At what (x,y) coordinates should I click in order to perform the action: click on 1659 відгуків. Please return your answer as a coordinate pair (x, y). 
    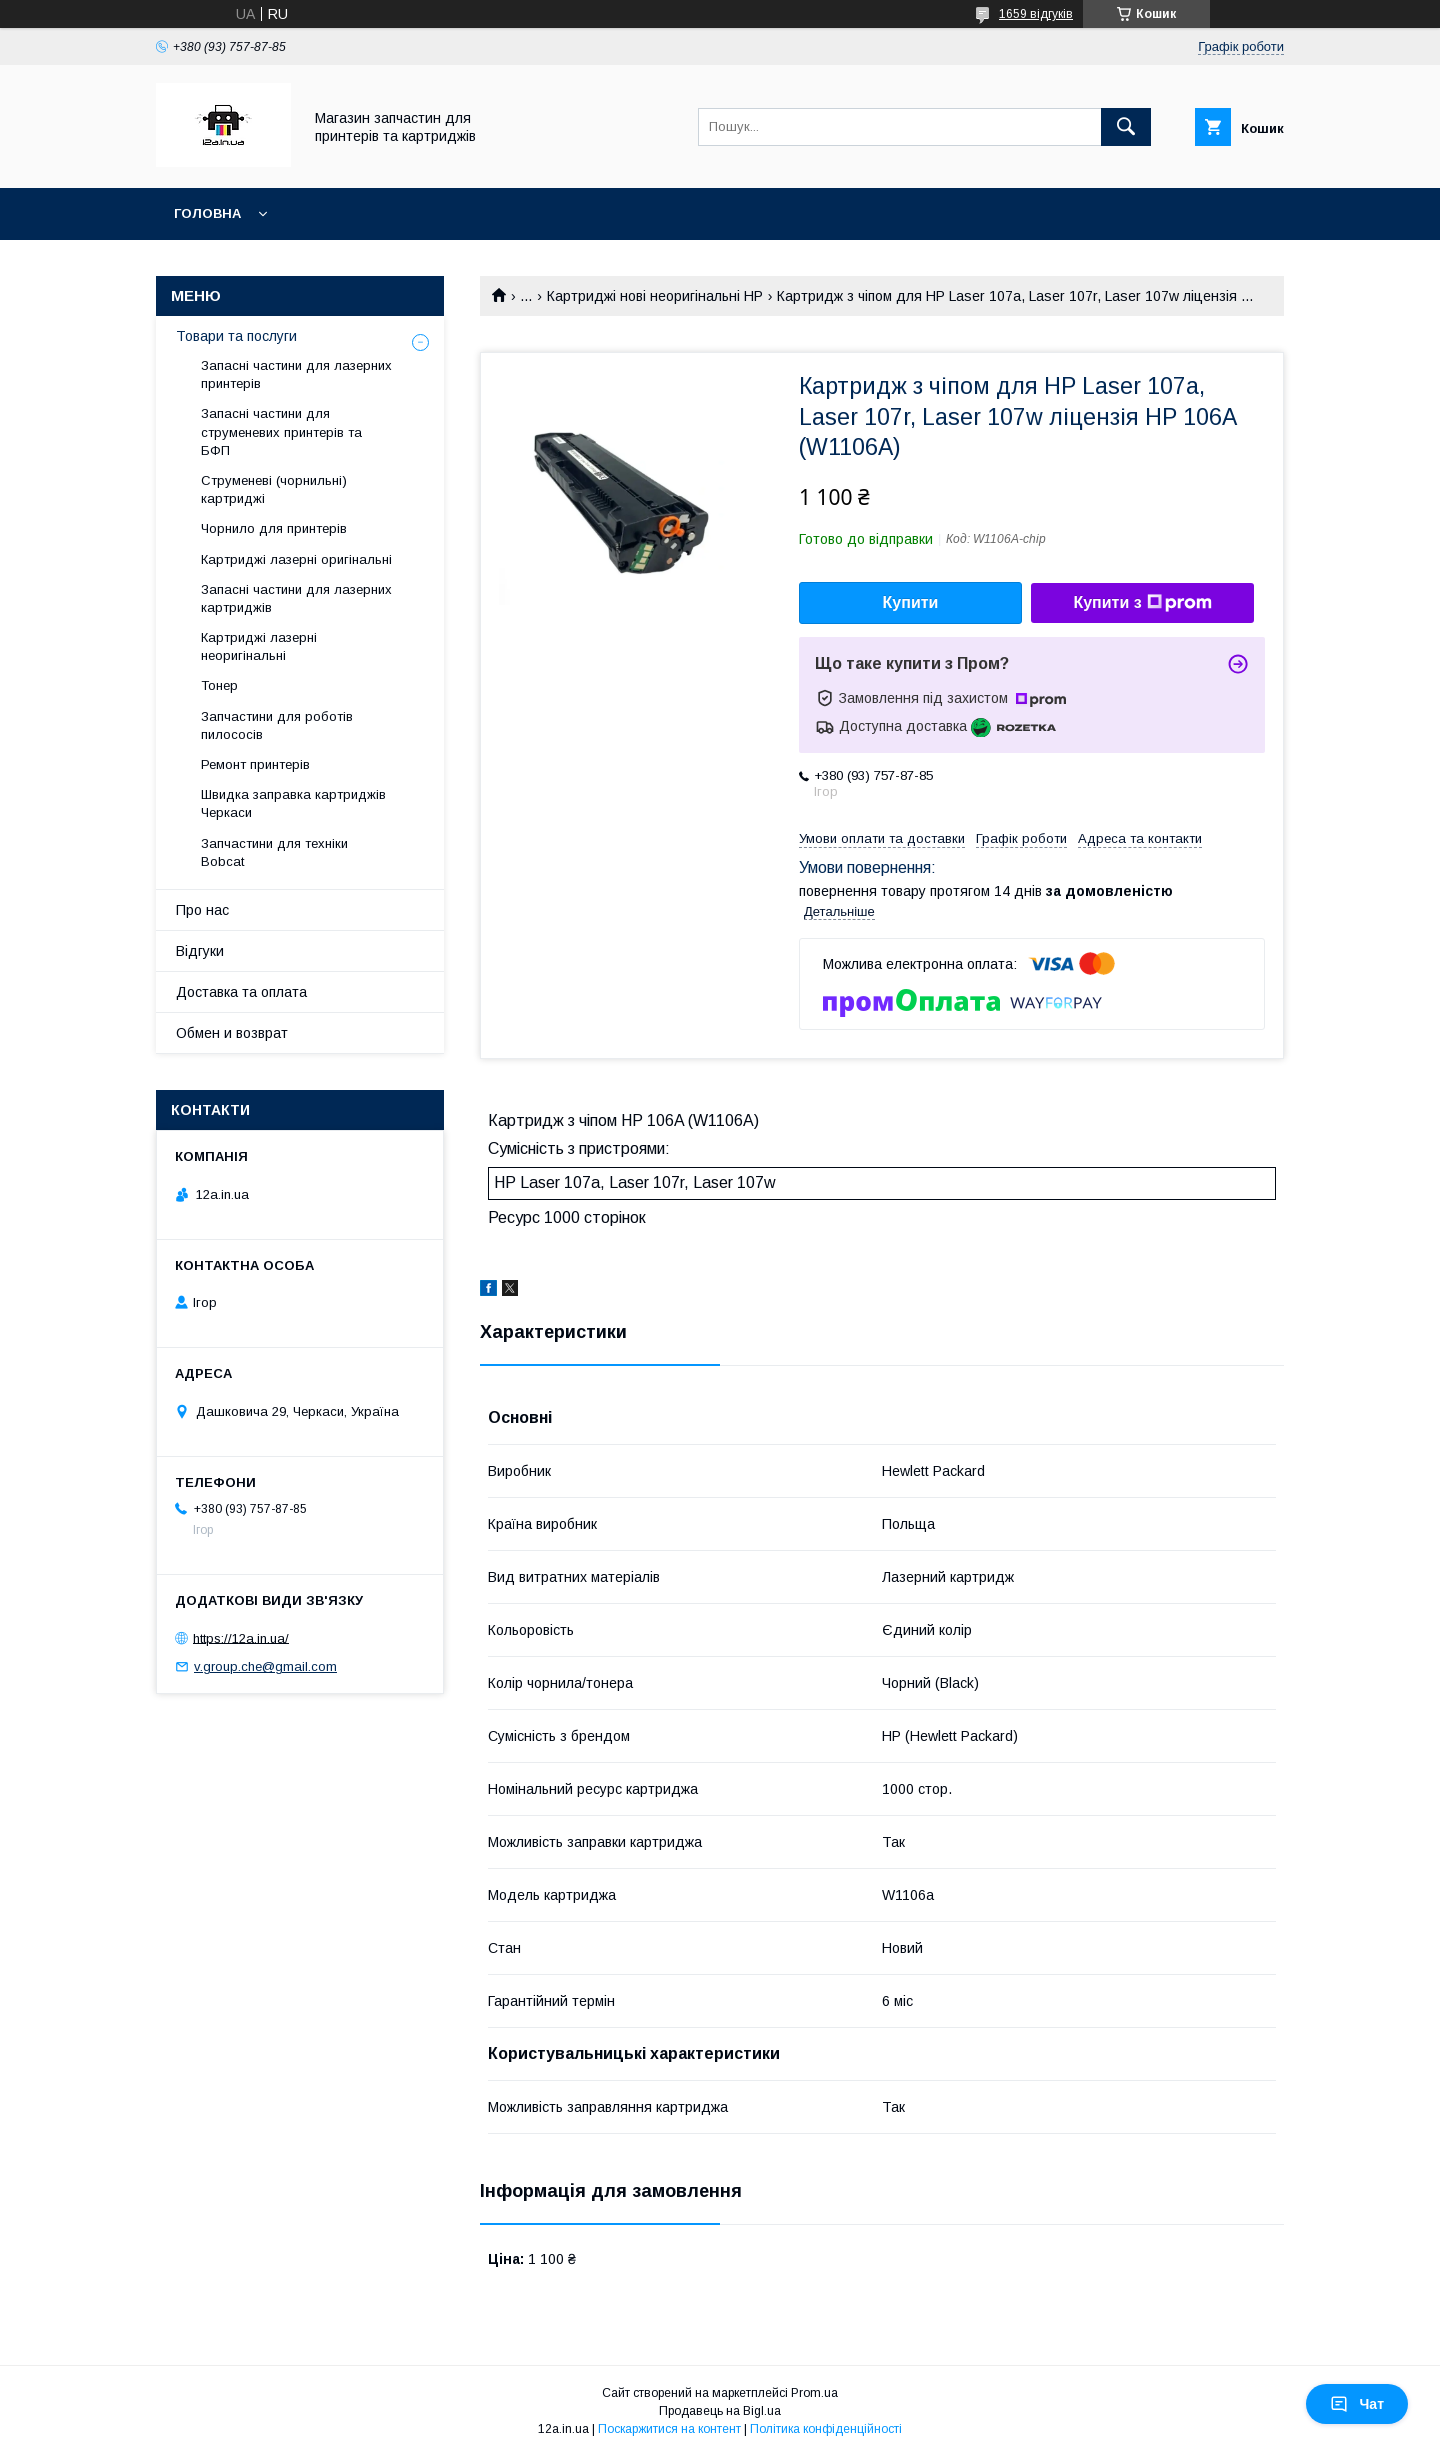
    Looking at the image, I should click on (1036, 14).